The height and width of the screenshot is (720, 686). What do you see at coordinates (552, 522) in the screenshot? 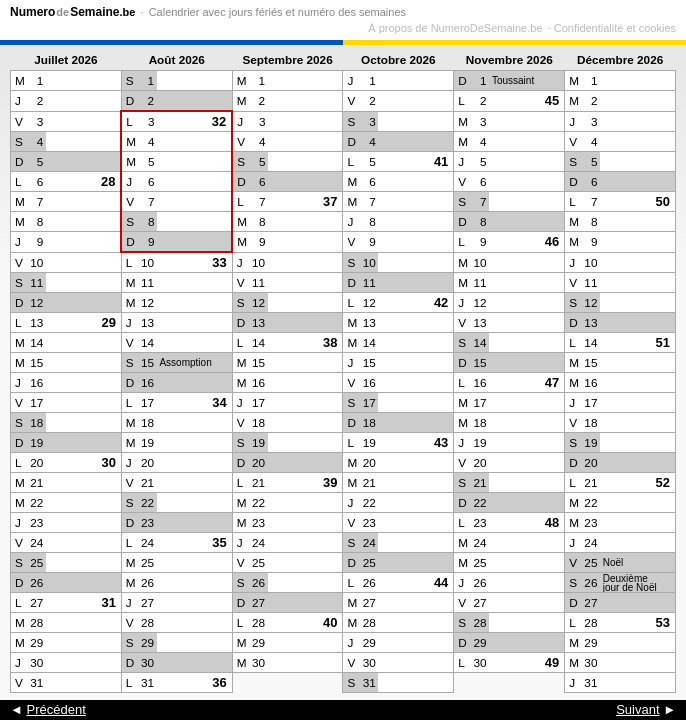
I see `48` at bounding box center [552, 522].